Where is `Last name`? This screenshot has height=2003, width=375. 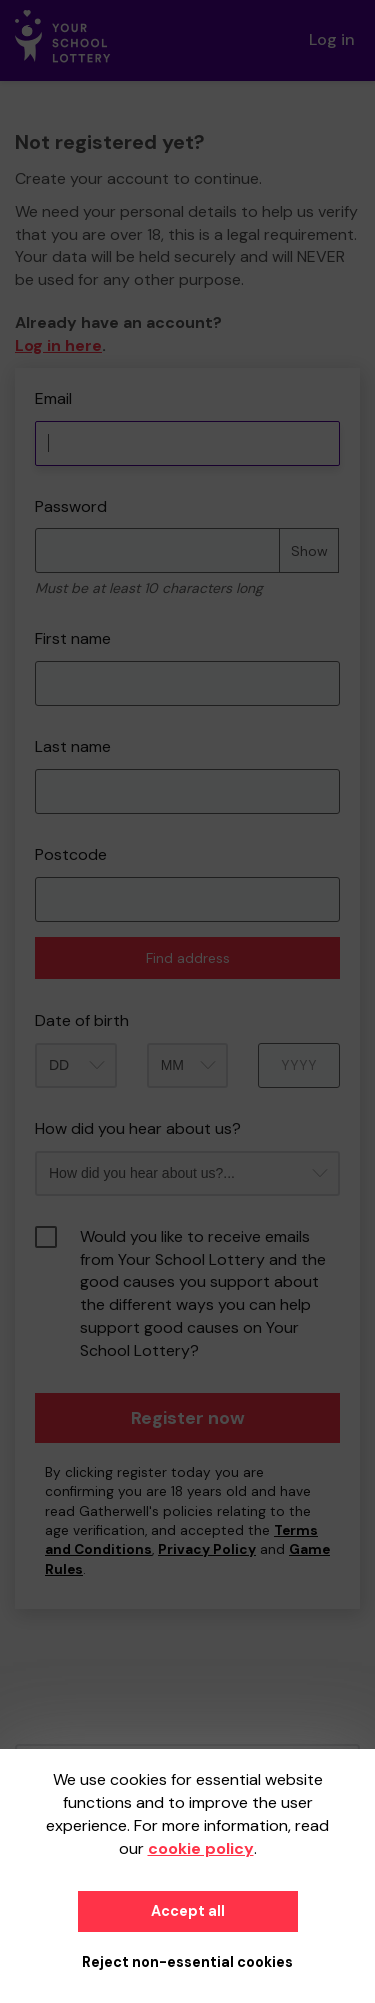 Last name is located at coordinates (73, 746).